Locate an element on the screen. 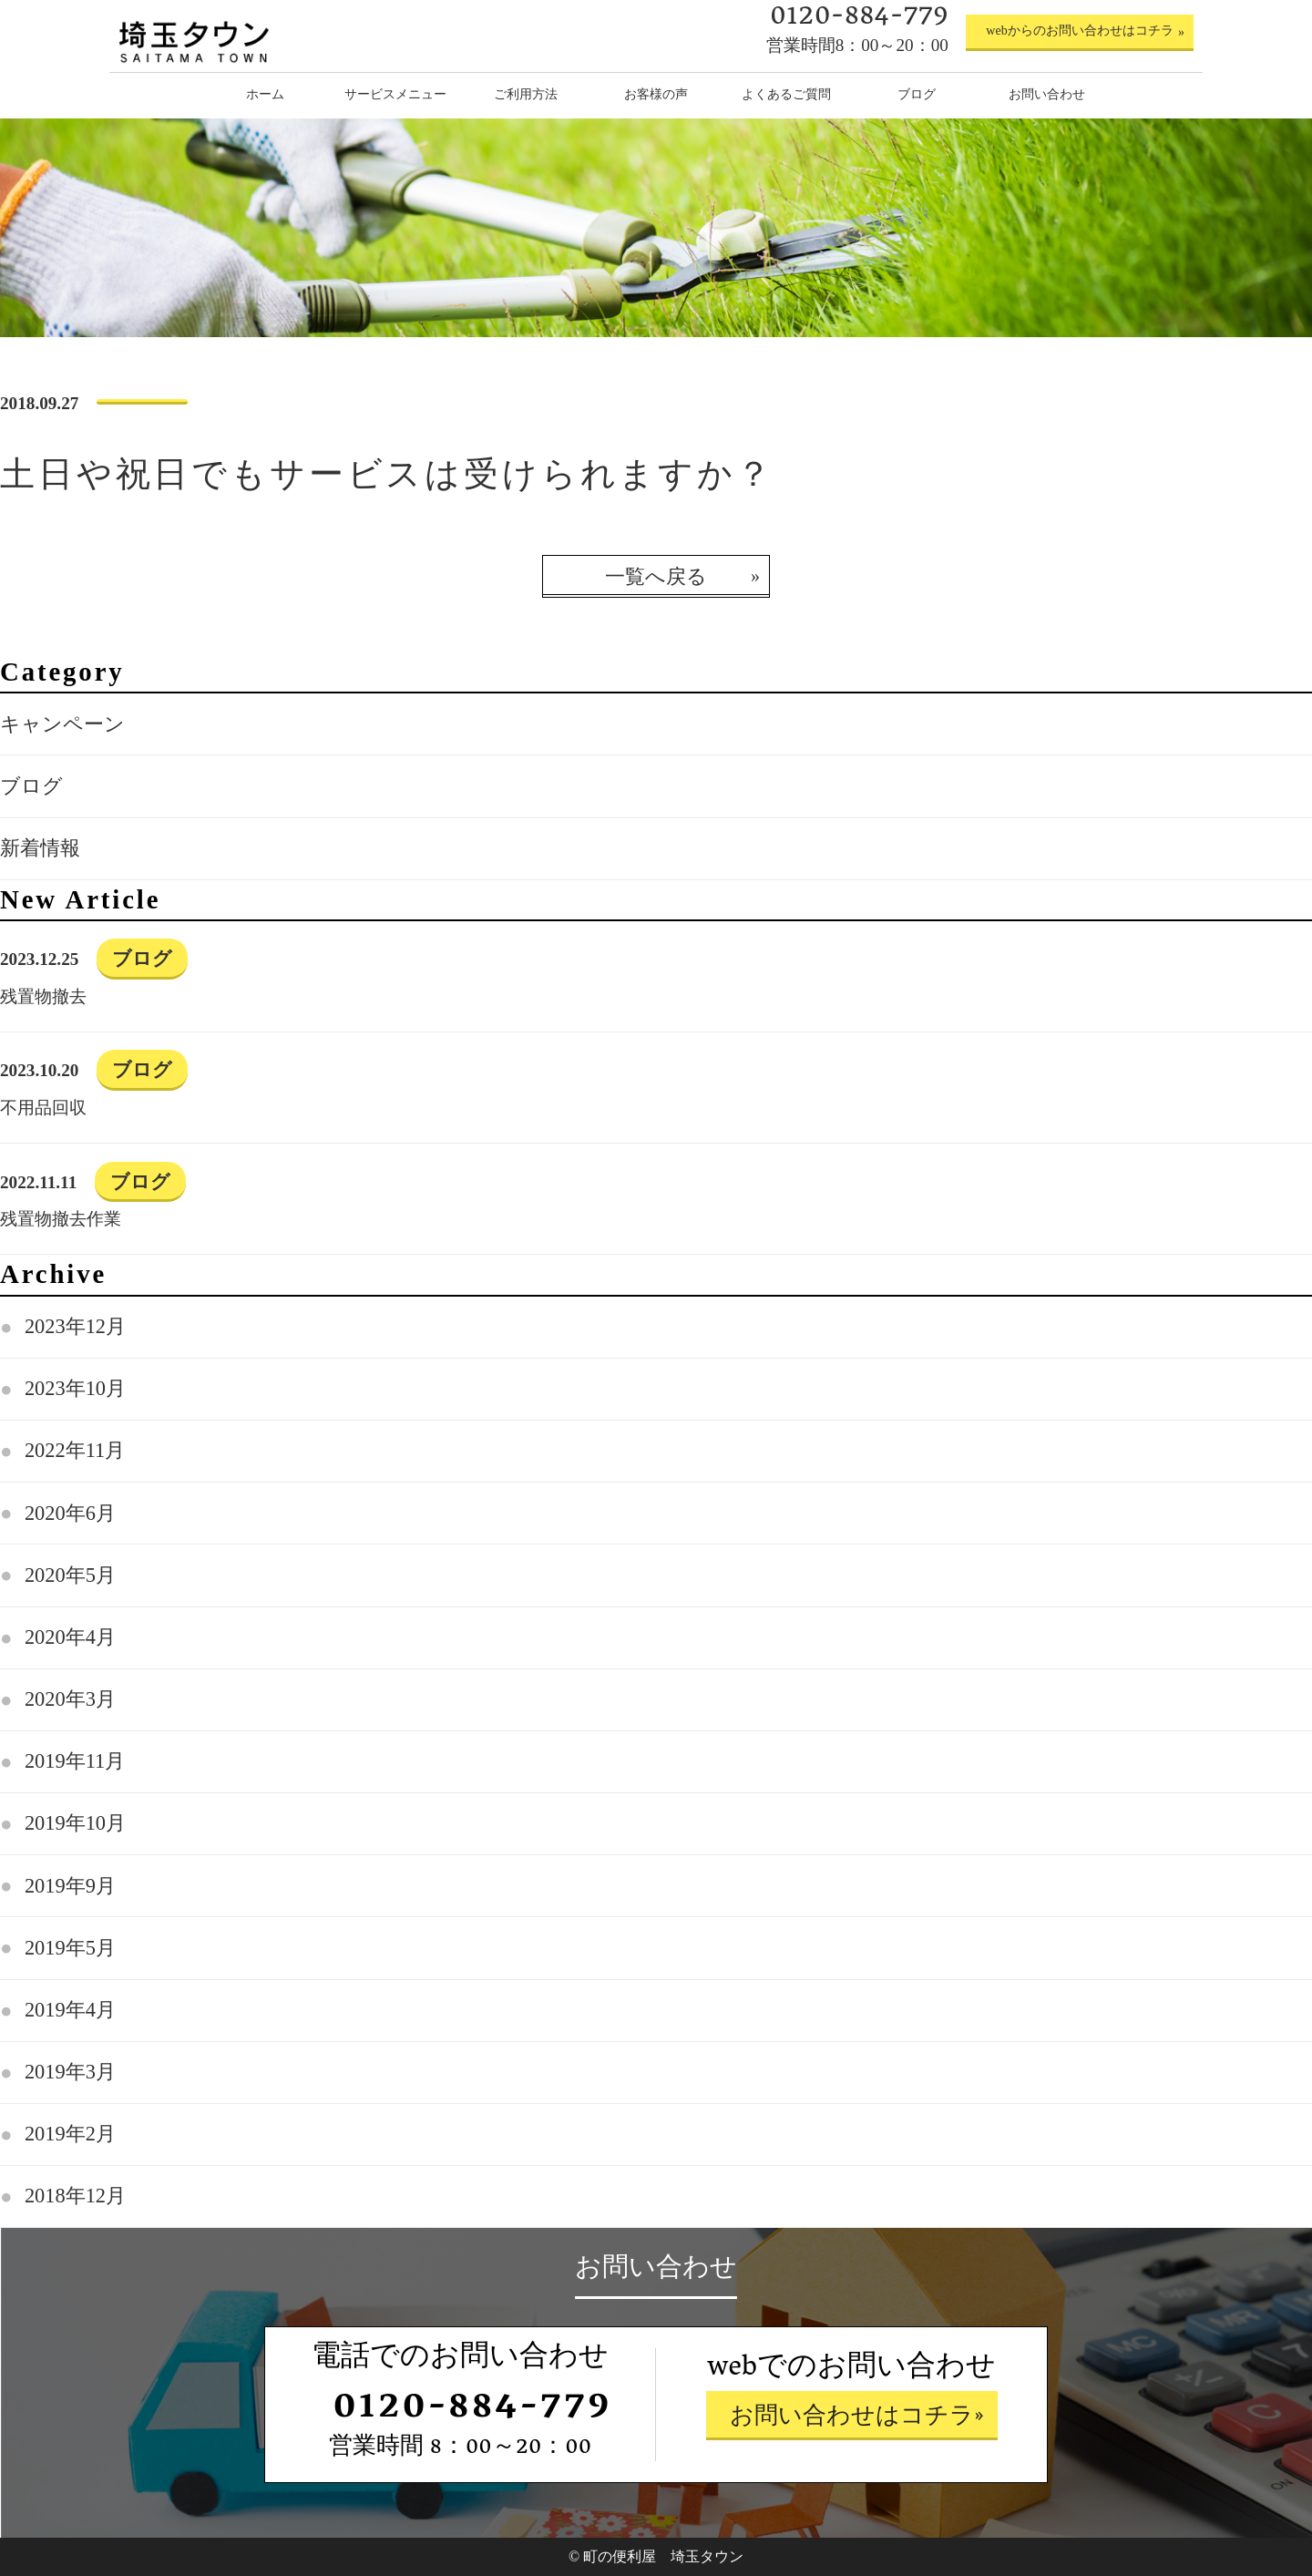 This screenshot has height=2576, width=1312. 2020年6月 is located at coordinates (70, 1513).